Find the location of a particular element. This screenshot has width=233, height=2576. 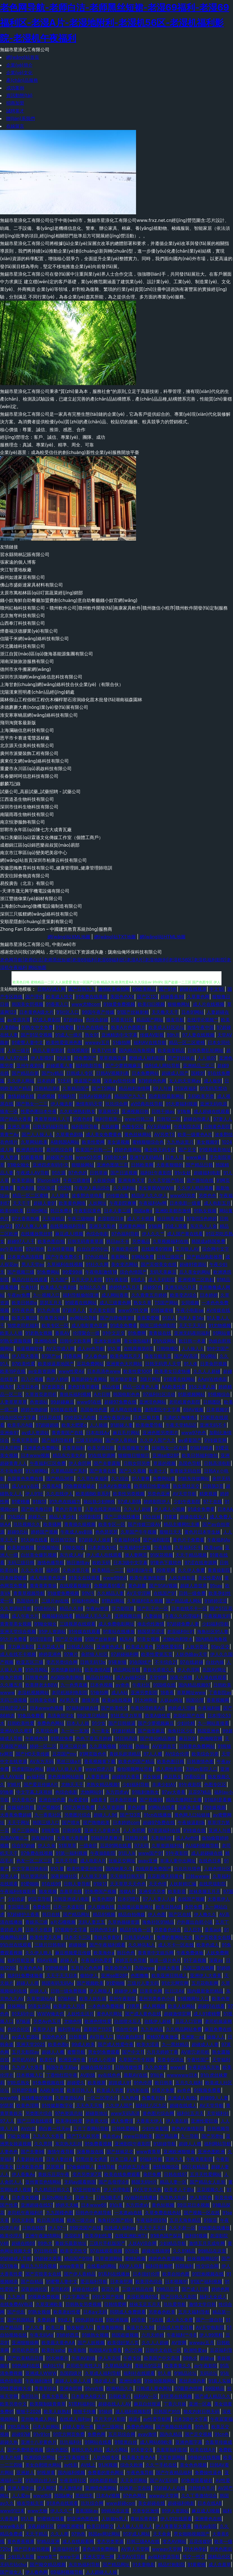

91N污 is located at coordinates (88, 1593).